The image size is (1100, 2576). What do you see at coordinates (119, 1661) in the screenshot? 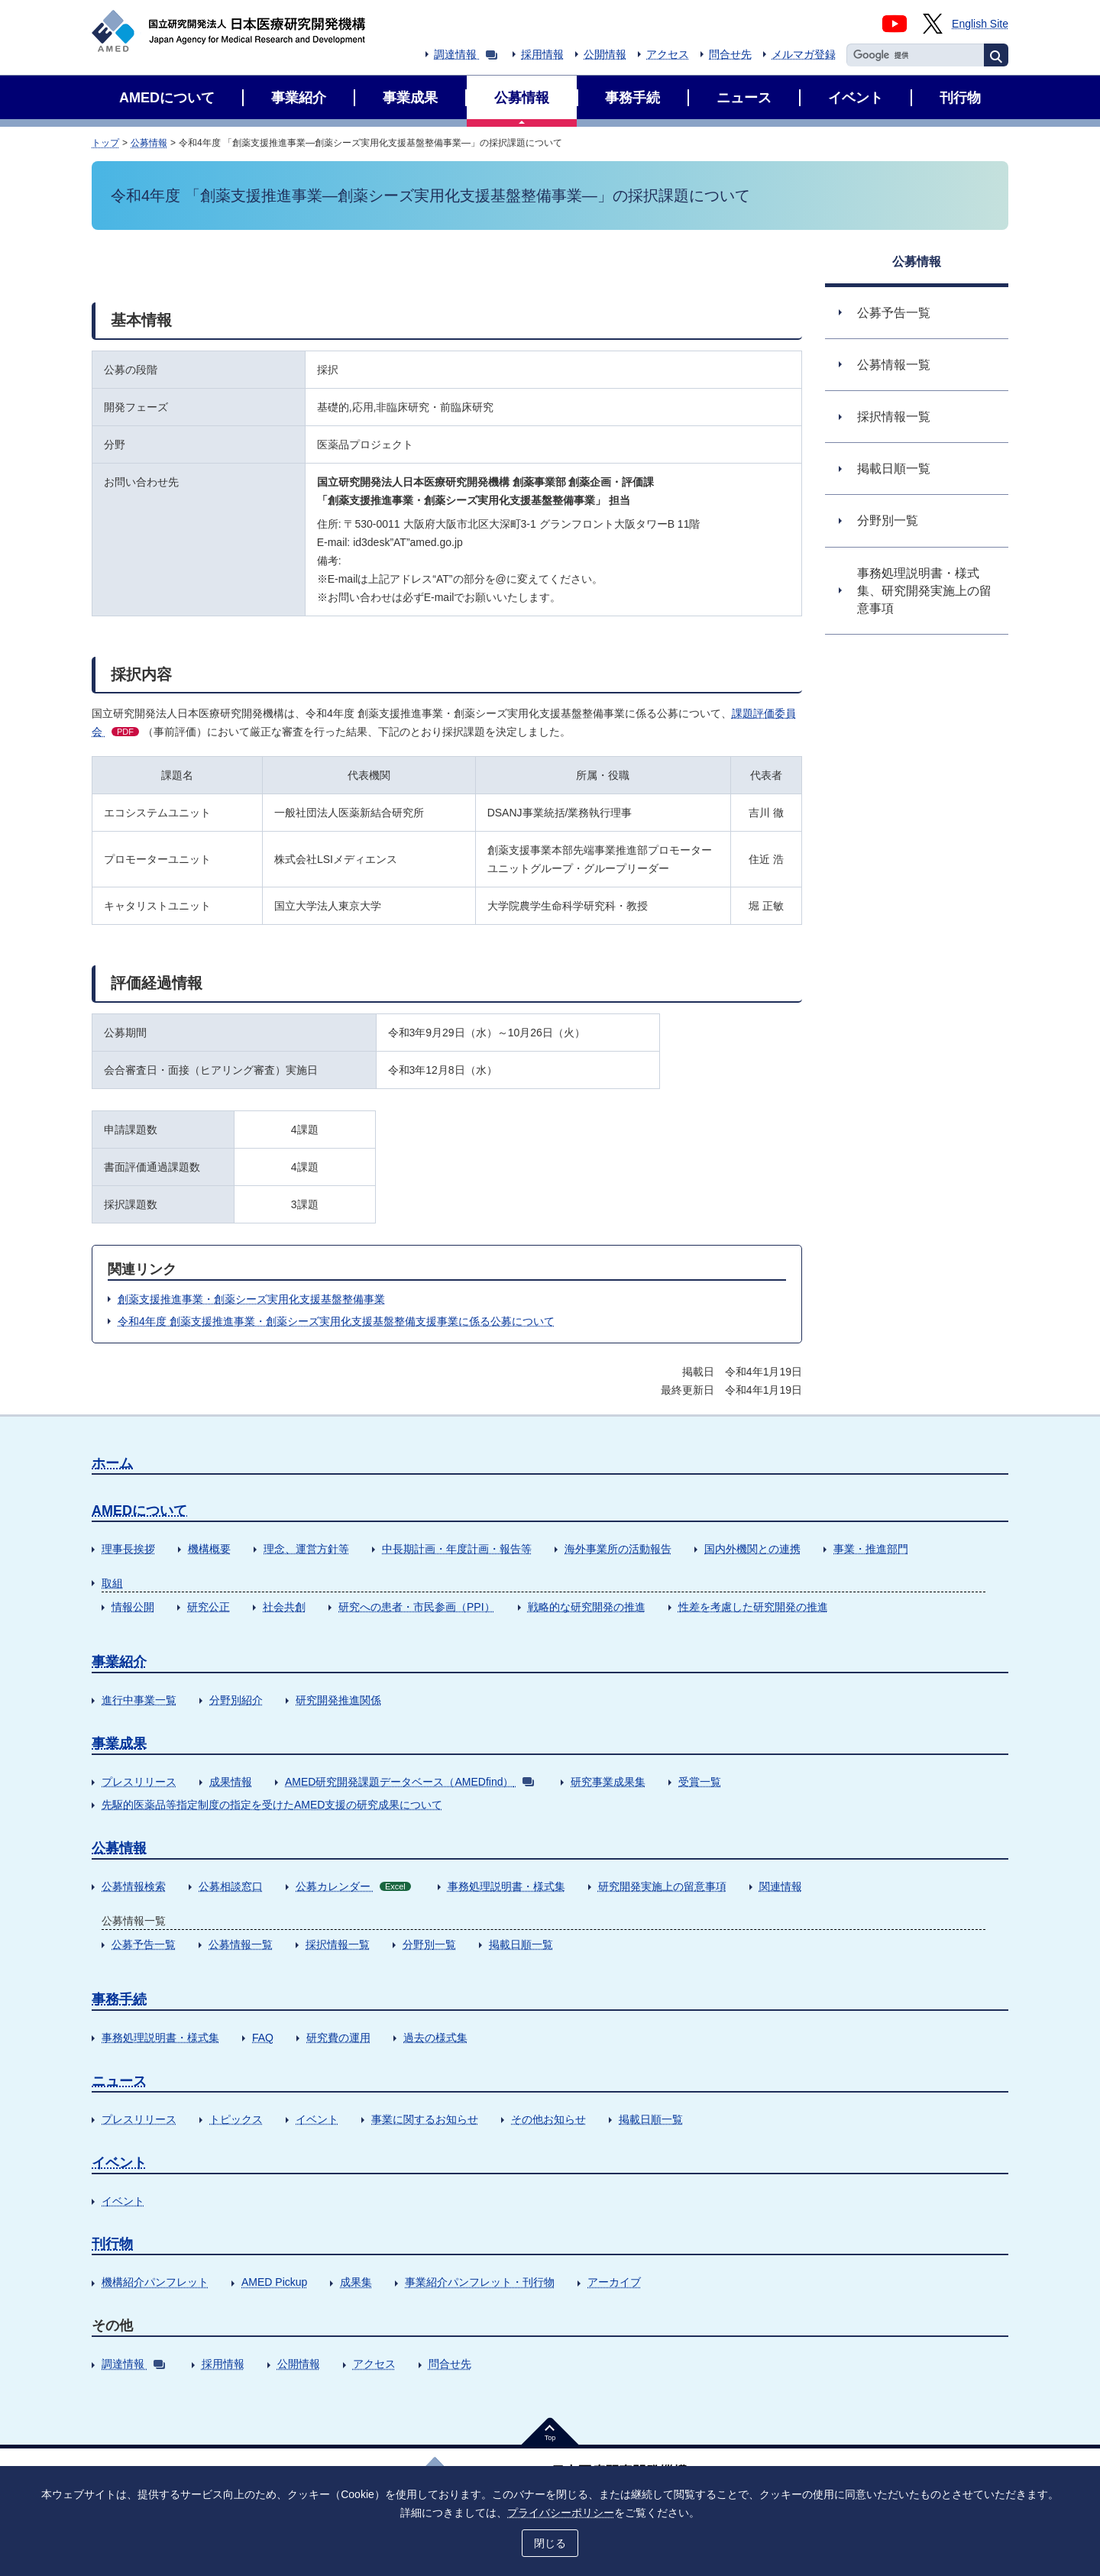
I see `事業紹介` at bounding box center [119, 1661].